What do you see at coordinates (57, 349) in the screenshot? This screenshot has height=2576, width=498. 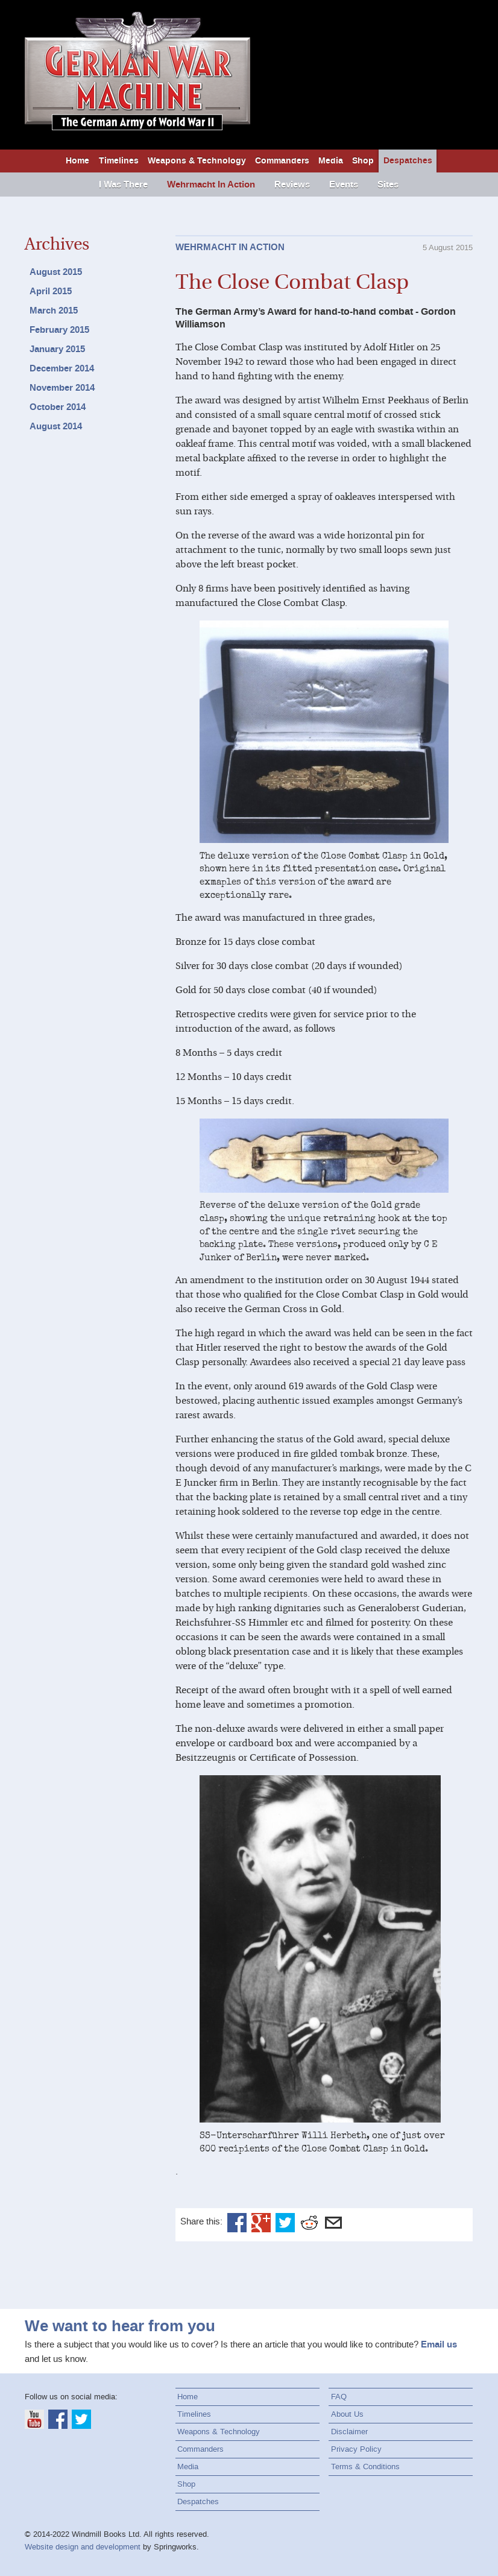 I see `January 2015` at bounding box center [57, 349].